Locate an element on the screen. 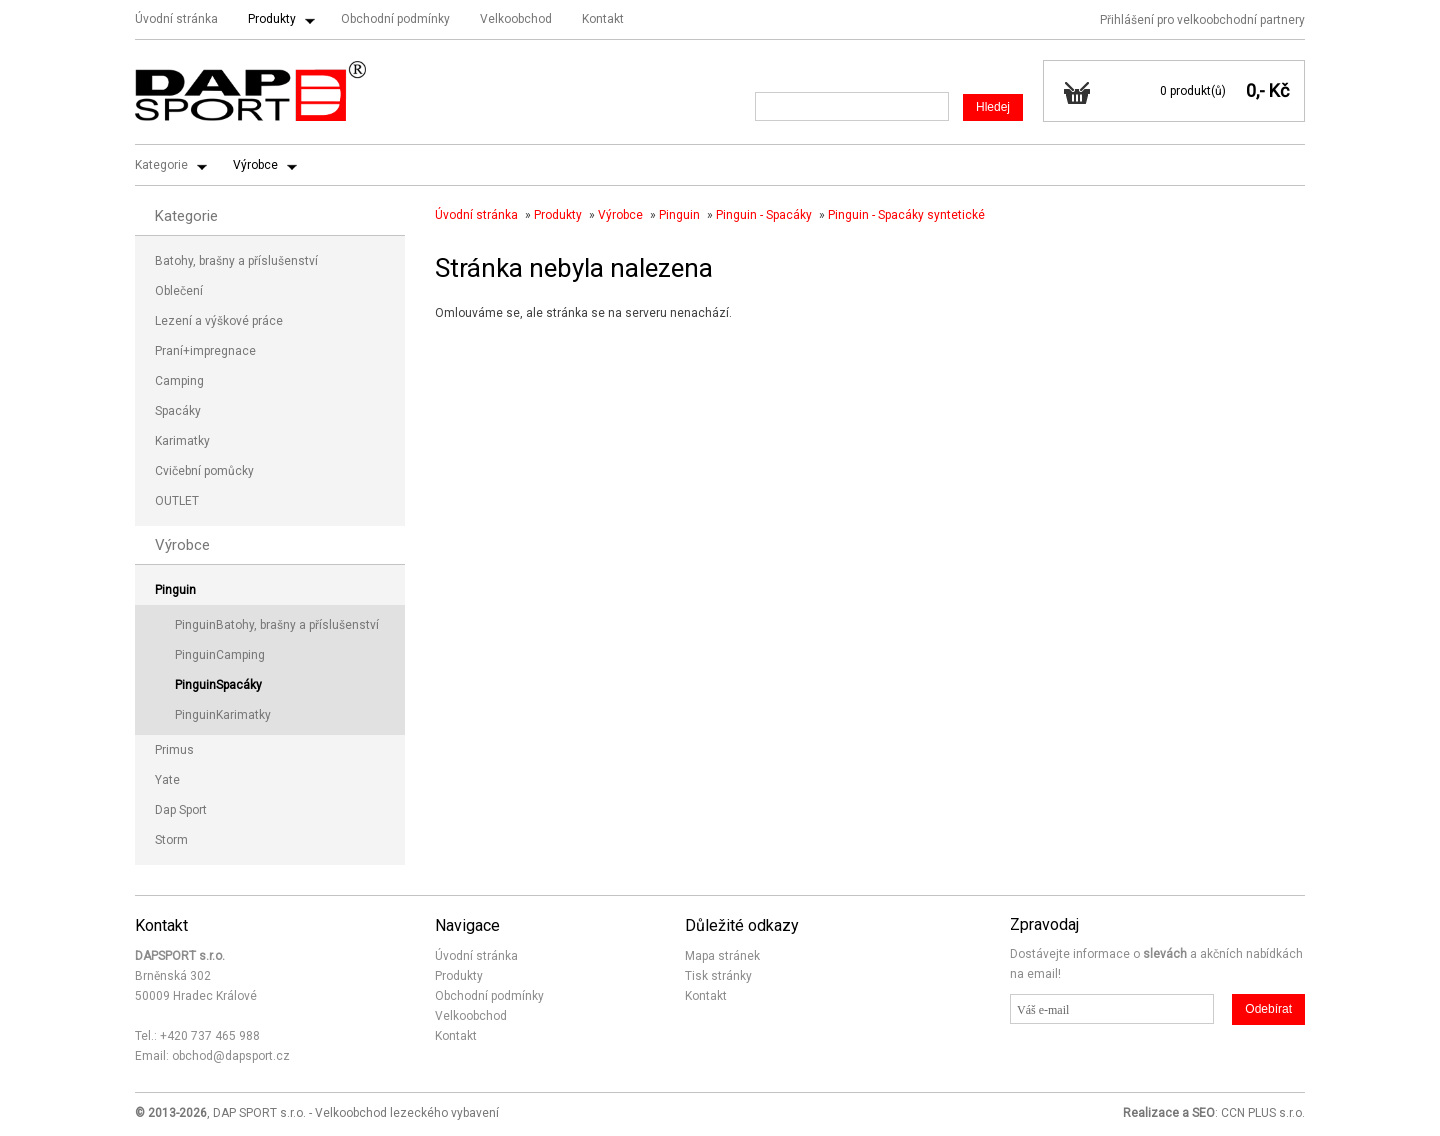 This screenshot has height=1136, width=1440. Tisk stránky is located at coordinates (718, 976).